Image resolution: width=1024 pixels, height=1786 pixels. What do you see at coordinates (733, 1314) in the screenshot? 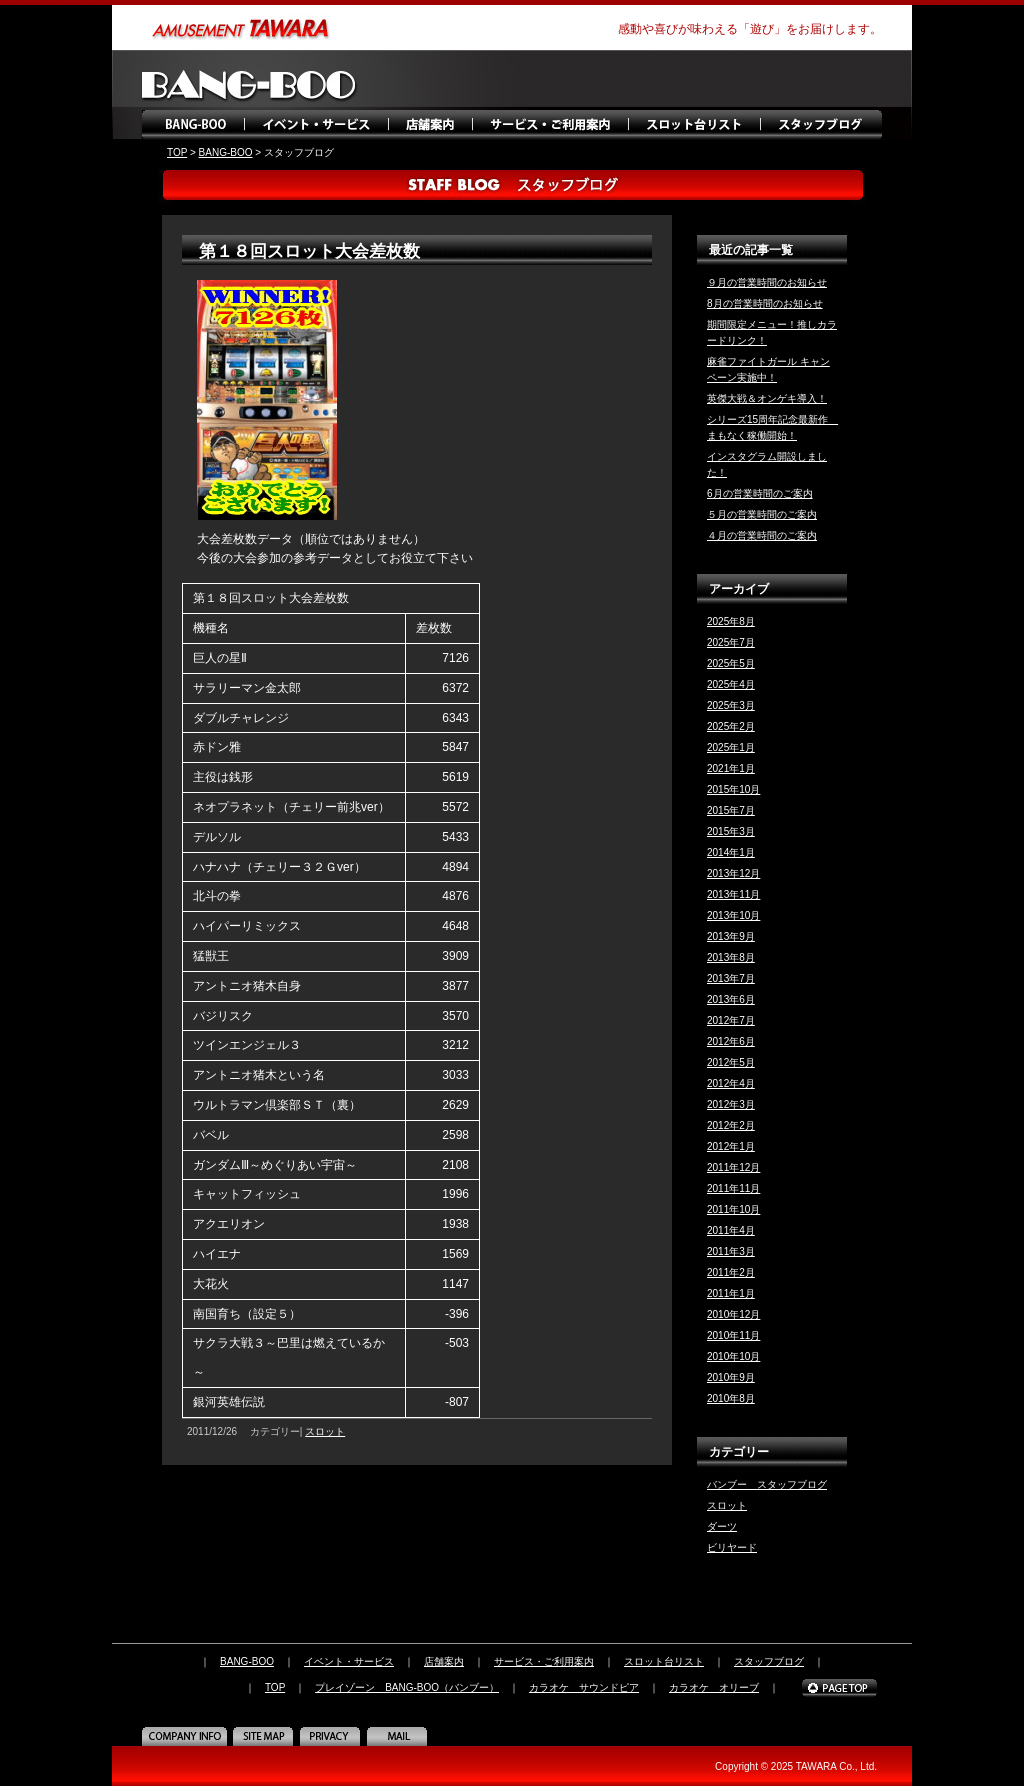
I see `2010年12月` at bounding box center [733, 1314].